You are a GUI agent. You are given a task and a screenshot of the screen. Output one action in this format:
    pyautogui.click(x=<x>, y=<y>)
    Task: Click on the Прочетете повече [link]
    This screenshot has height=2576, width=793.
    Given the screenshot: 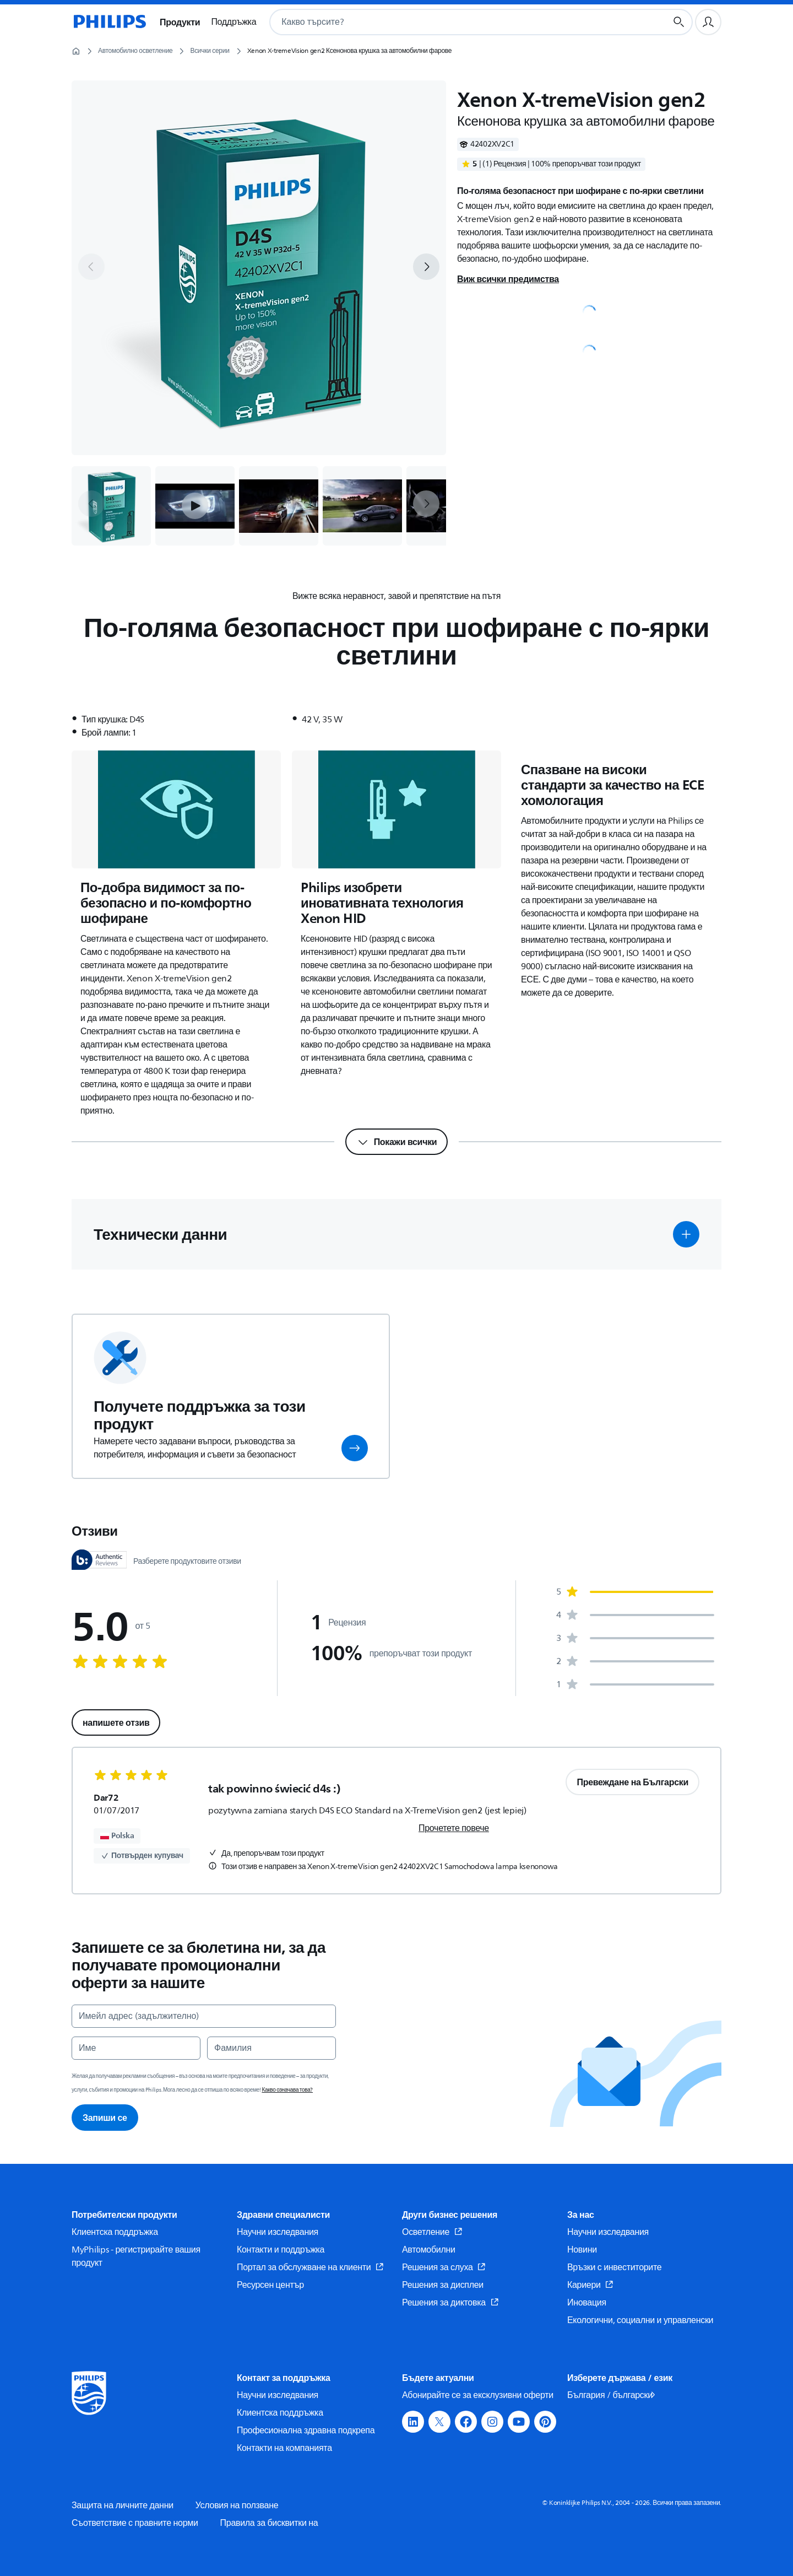 What is the action you would take?
    pyautogui.click(x=454, y=1828)
    